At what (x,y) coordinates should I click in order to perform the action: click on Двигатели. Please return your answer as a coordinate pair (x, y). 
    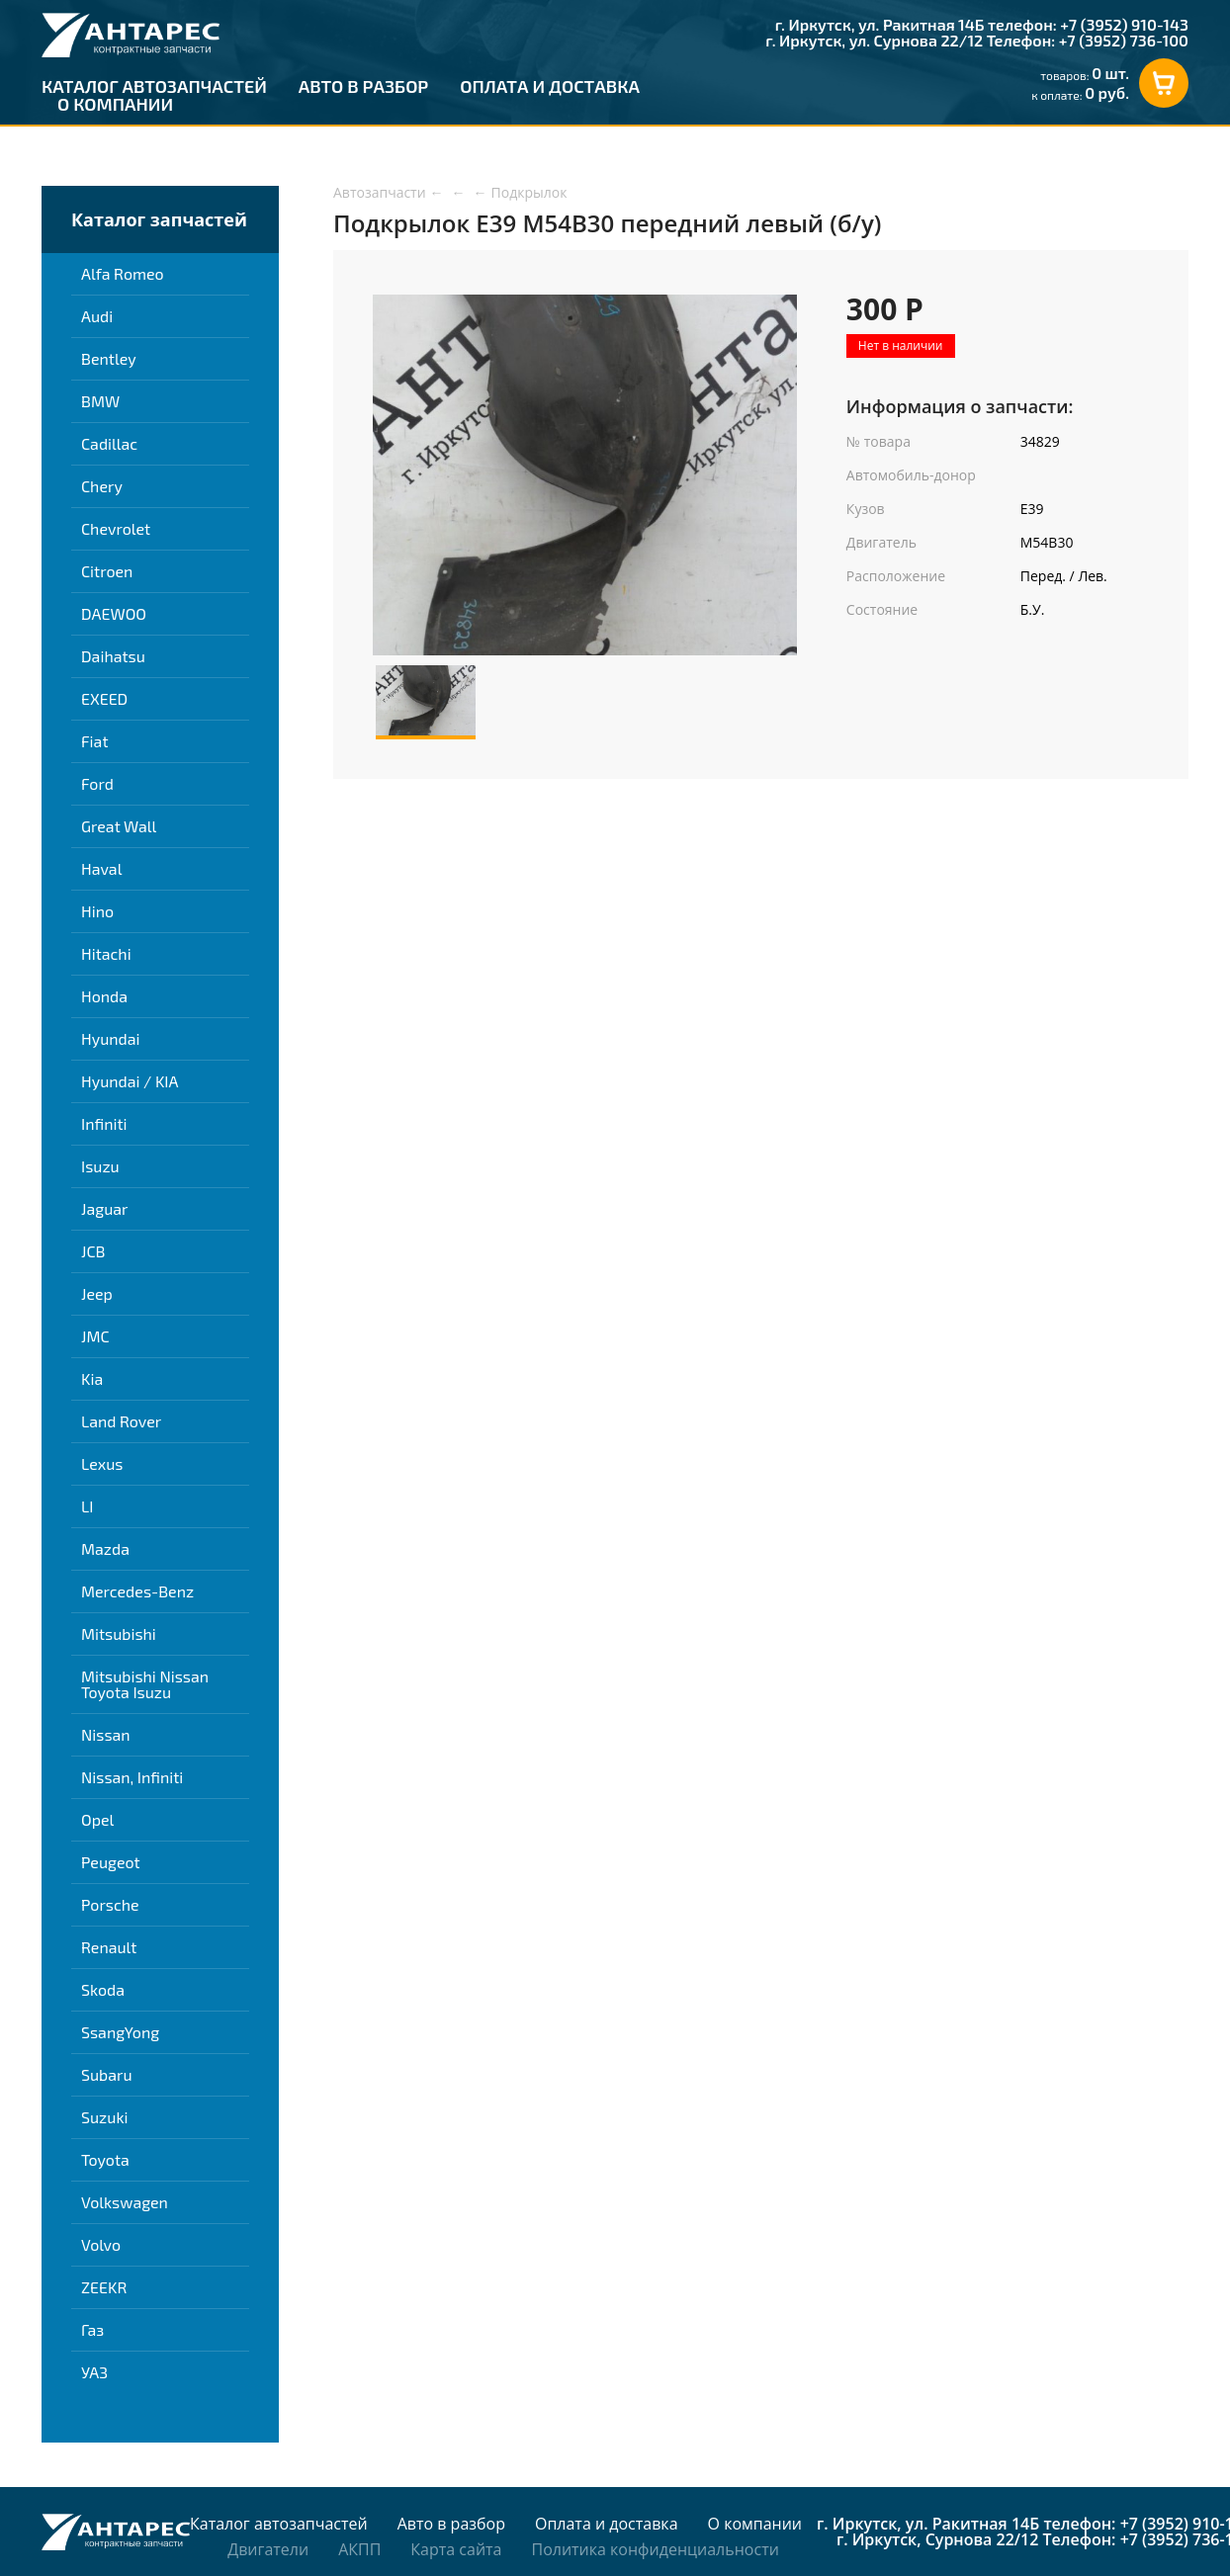
    Looking at the image, I should click on (267, 2549).